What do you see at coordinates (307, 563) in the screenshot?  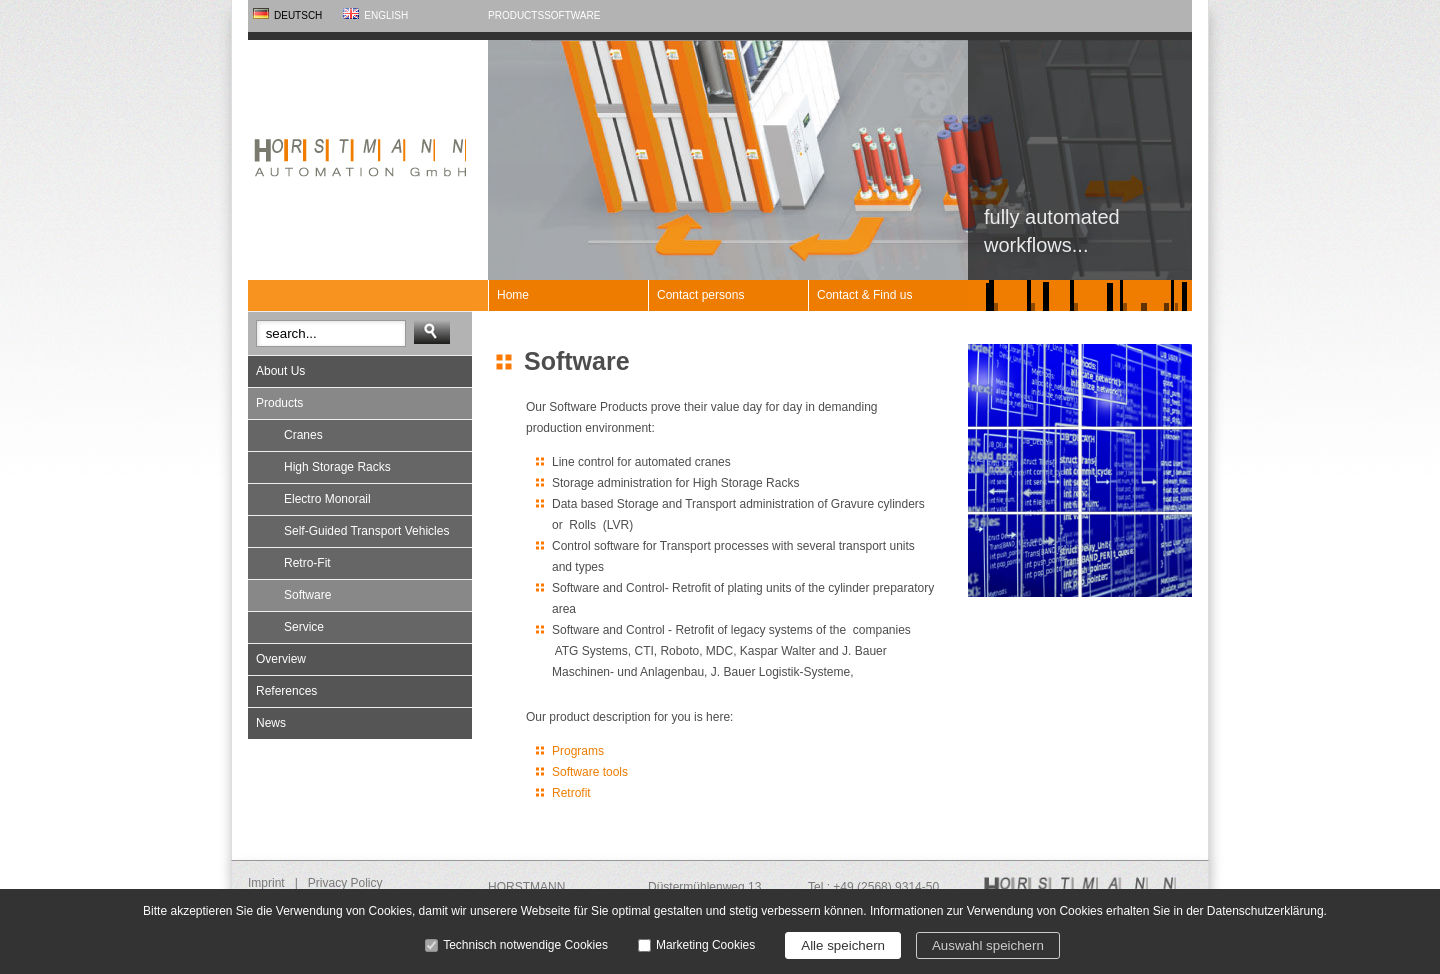 I see `Retro-Fit` at bounding box center [307, 563].